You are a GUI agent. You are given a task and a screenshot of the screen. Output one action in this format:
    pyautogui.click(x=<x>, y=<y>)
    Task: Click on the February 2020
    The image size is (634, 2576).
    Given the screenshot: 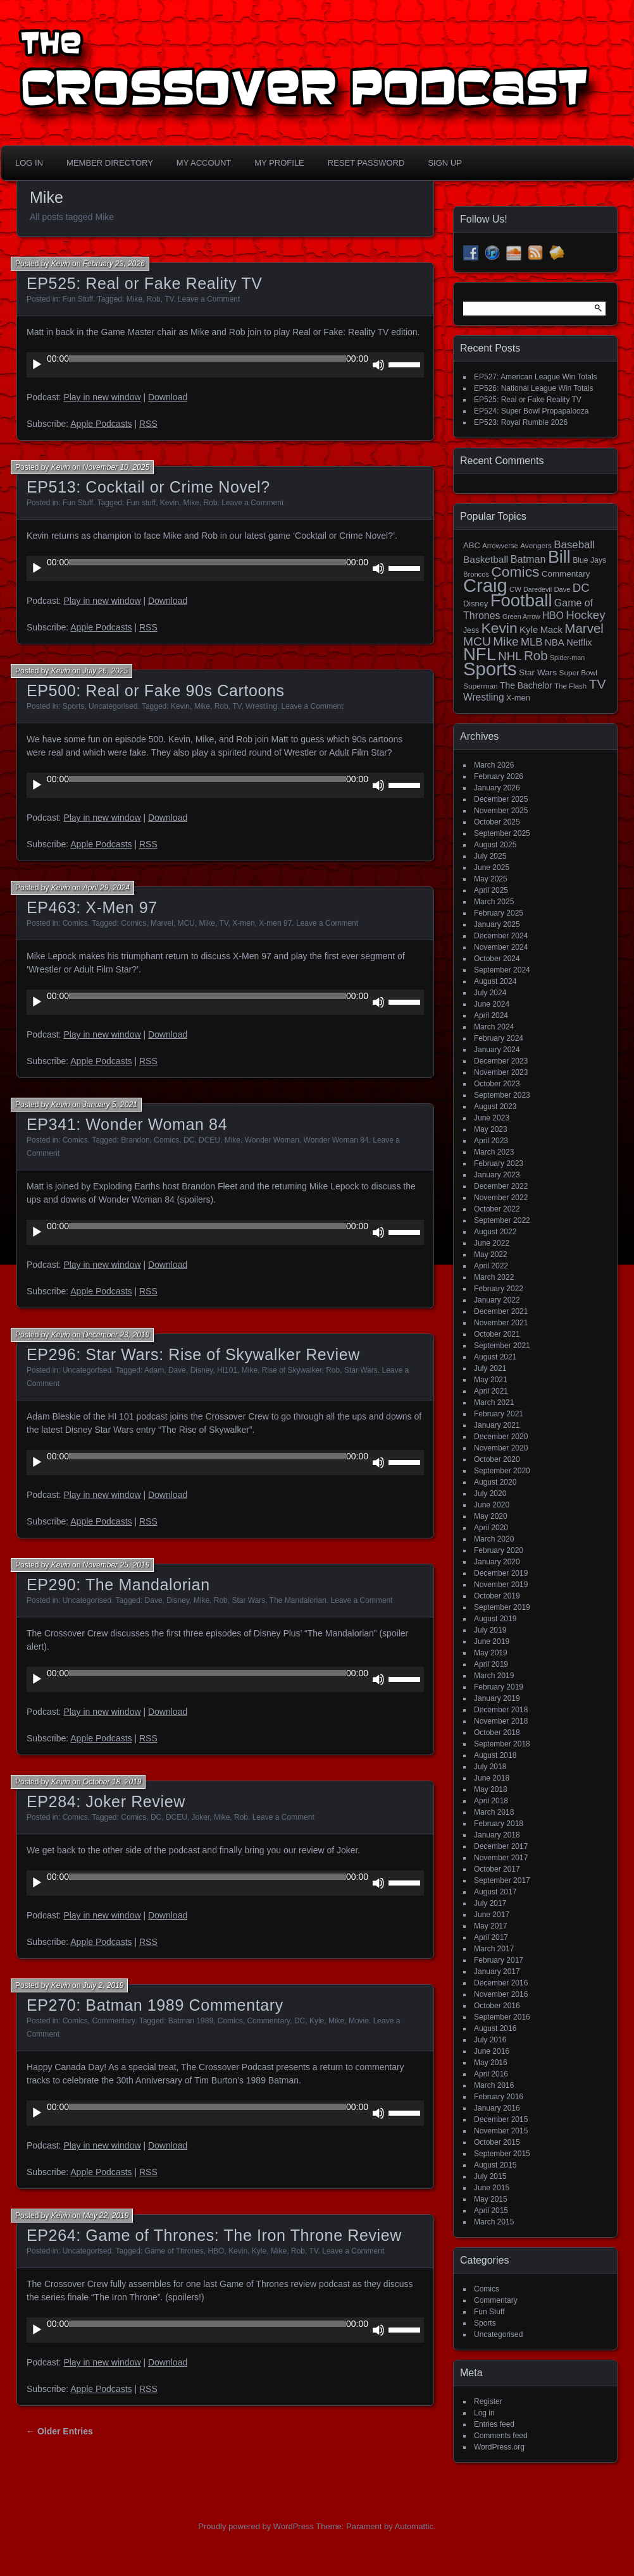 What is the action you would take?
    pyautogui.click(x=498, y=1550)
    